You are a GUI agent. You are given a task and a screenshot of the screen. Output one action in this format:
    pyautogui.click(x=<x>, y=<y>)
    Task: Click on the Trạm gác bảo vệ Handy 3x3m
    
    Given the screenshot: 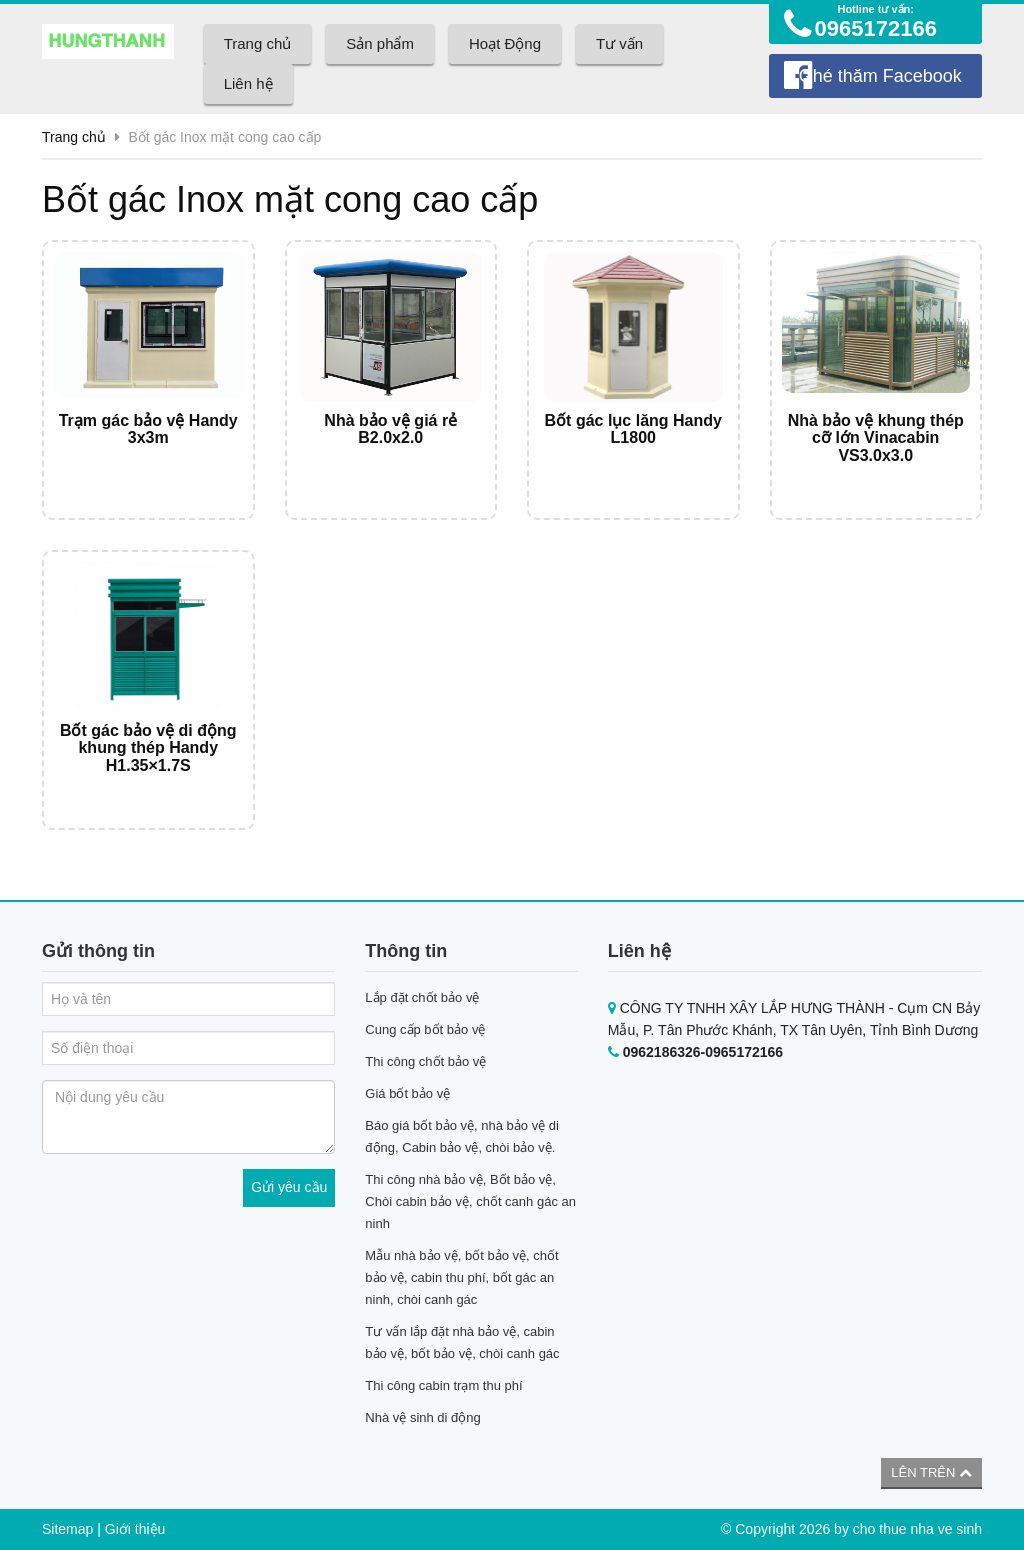 What is the action you would take?
    pyautogui.click(x=148, y=429)
    